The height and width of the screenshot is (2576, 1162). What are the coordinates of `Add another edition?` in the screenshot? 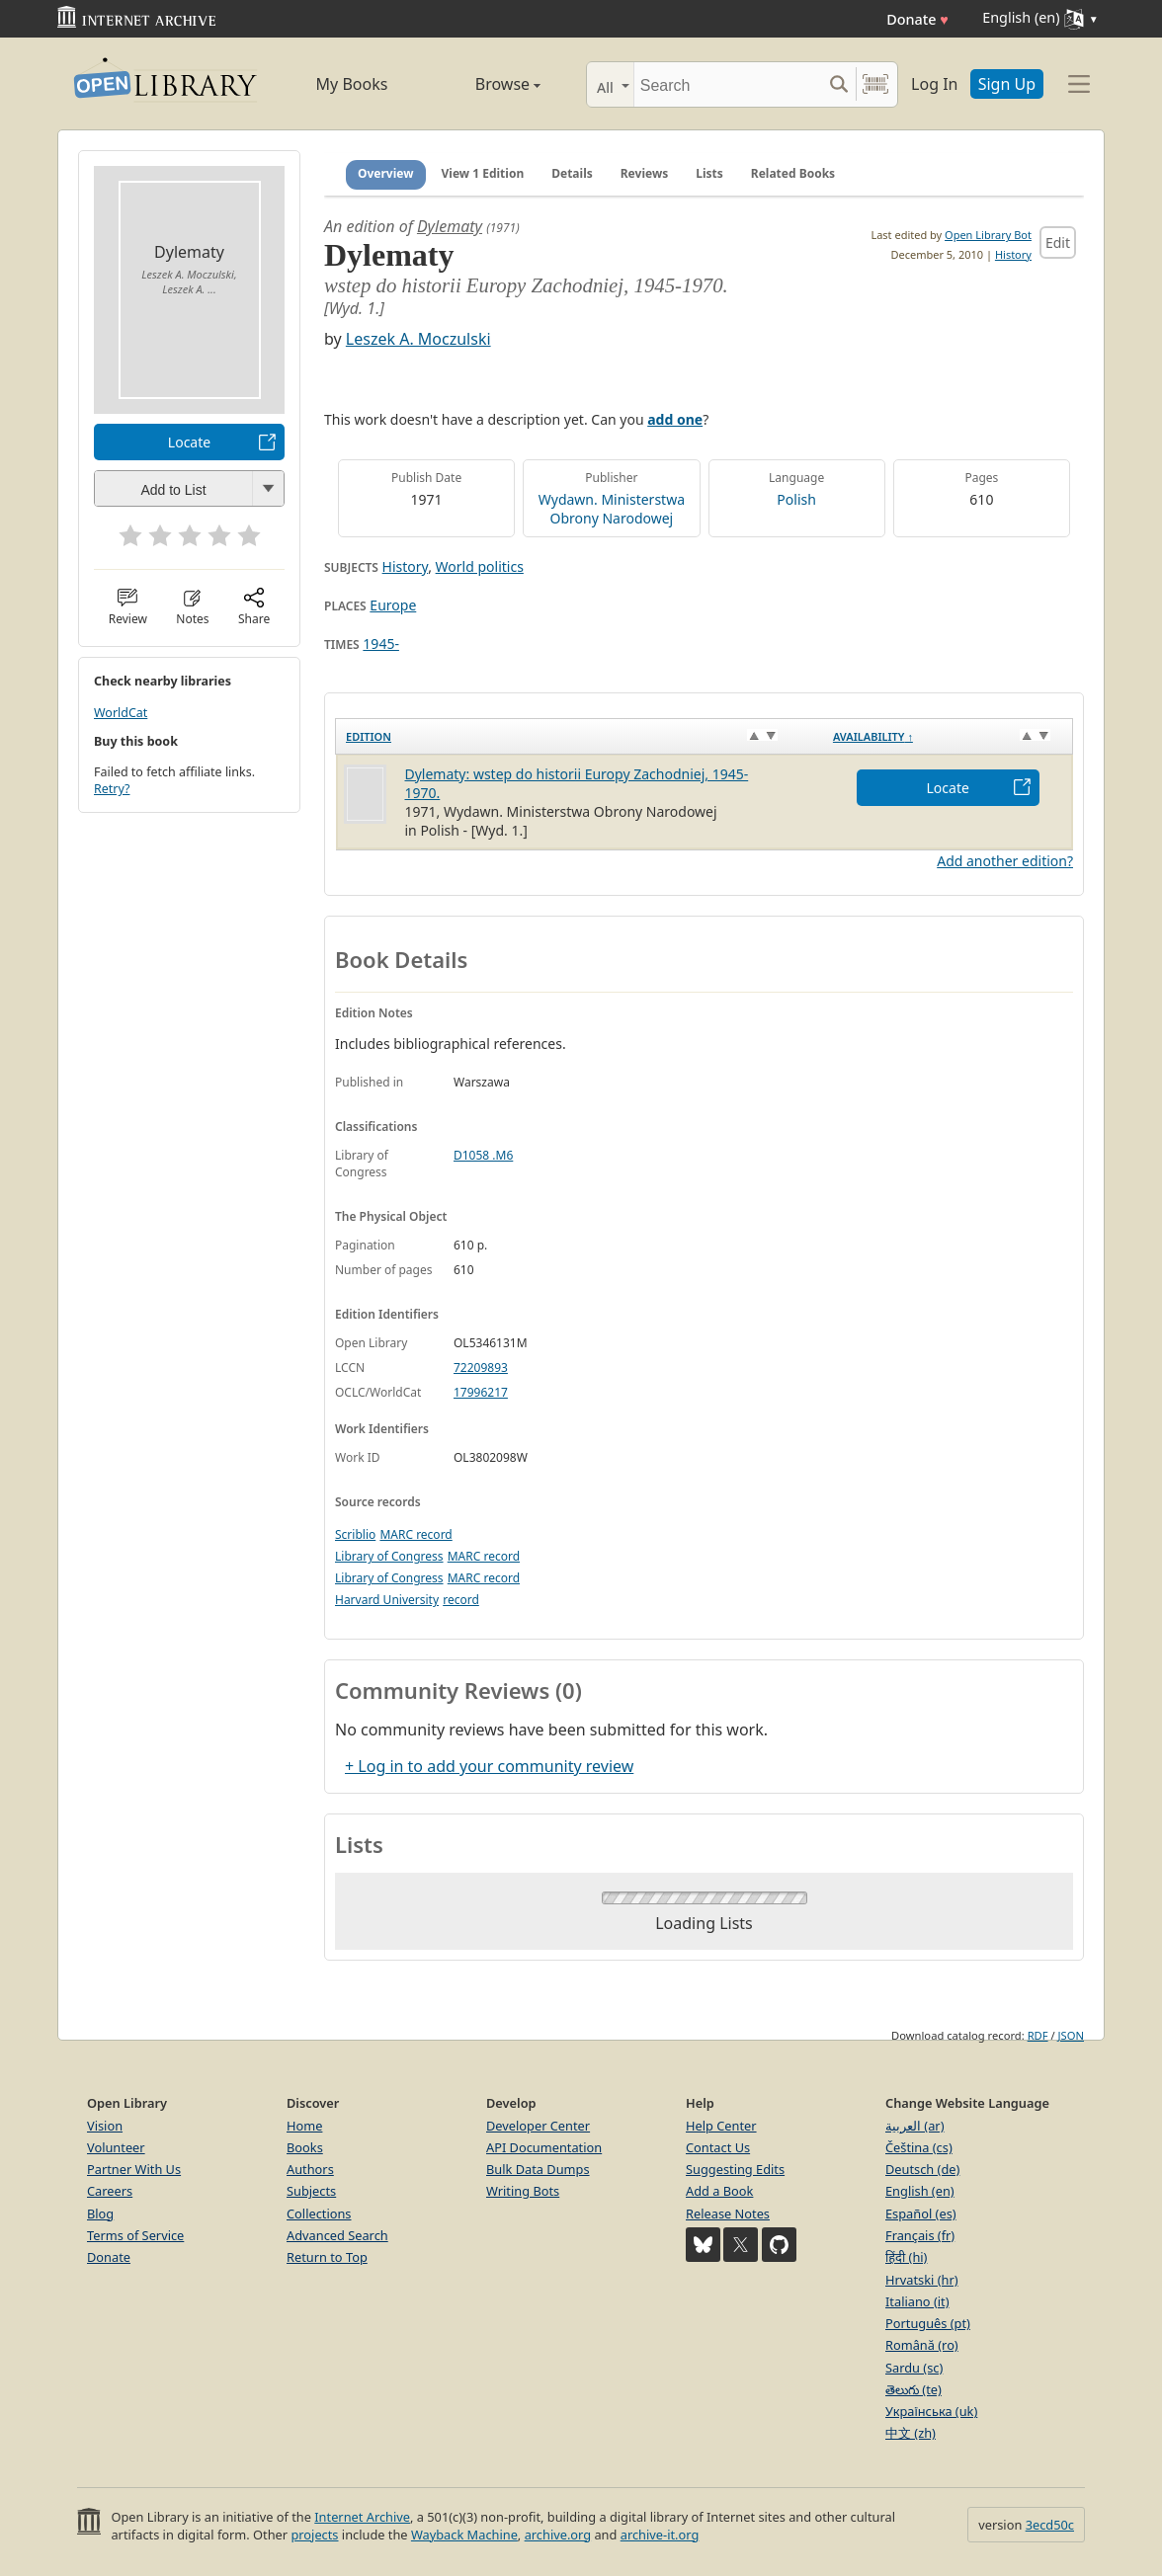 It's located at (1005, 860).